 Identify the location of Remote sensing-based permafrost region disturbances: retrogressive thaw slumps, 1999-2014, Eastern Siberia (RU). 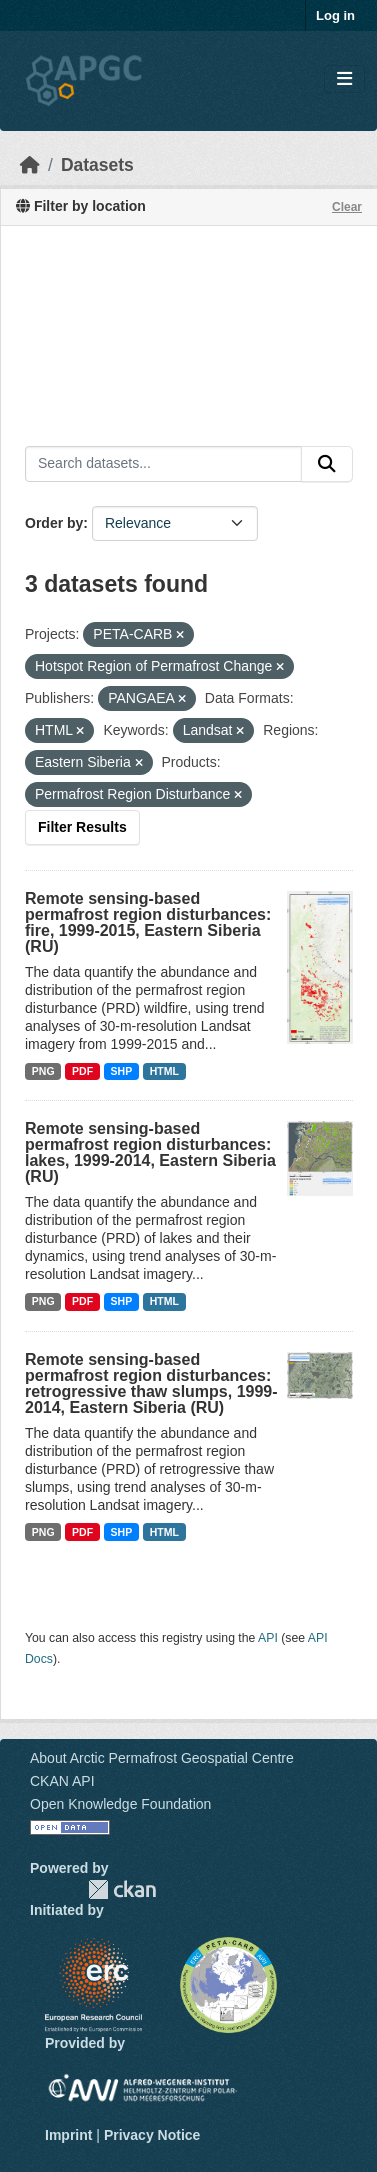
(151, 1383).